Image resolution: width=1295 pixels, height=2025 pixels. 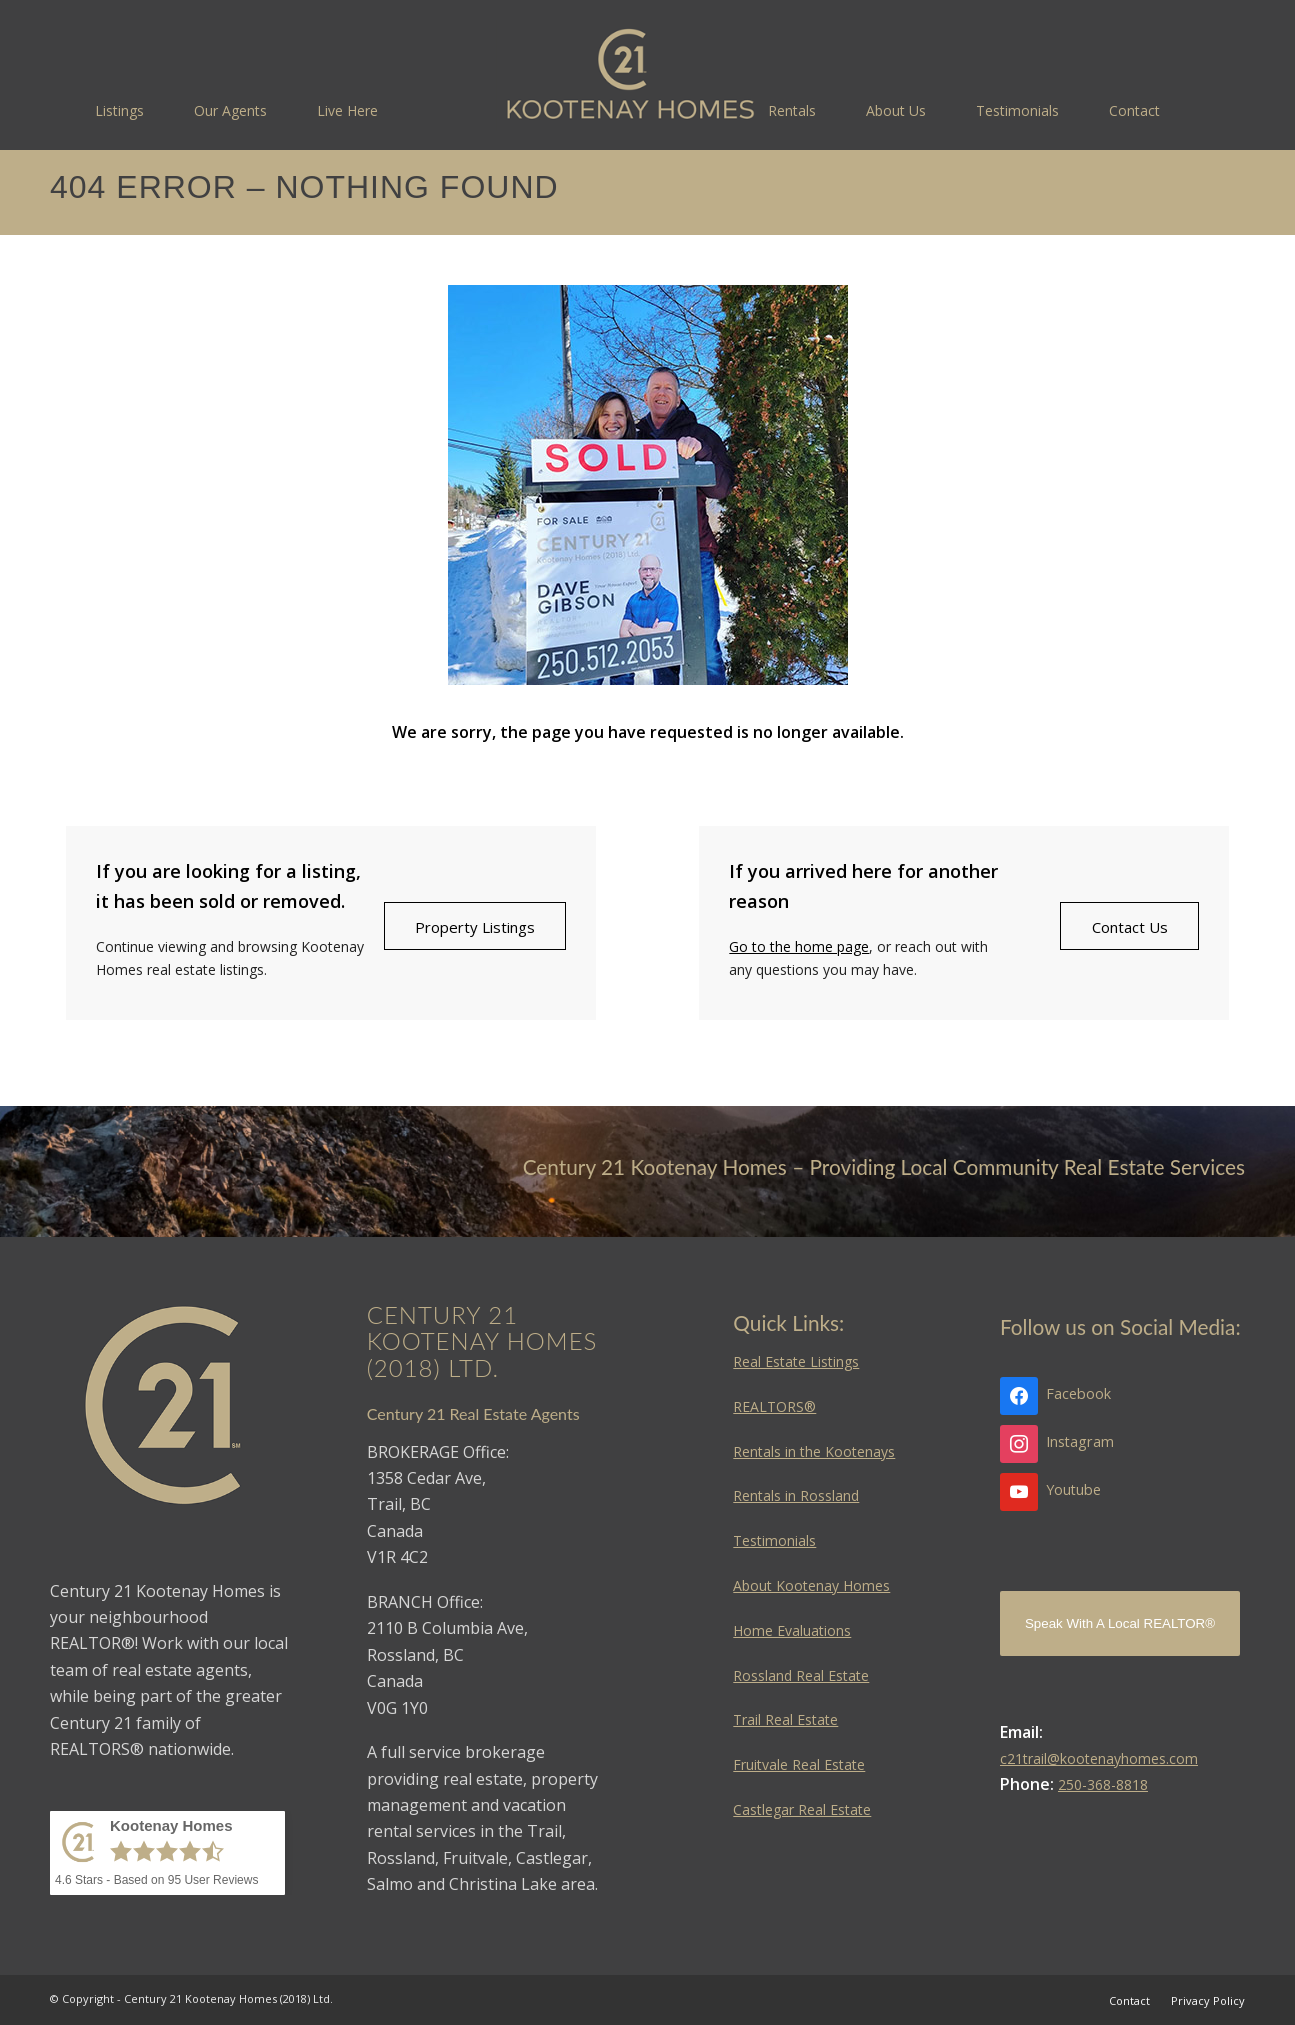 I want to click on Speak With A Local REALTOR®, so click(x=1120, y=1623).